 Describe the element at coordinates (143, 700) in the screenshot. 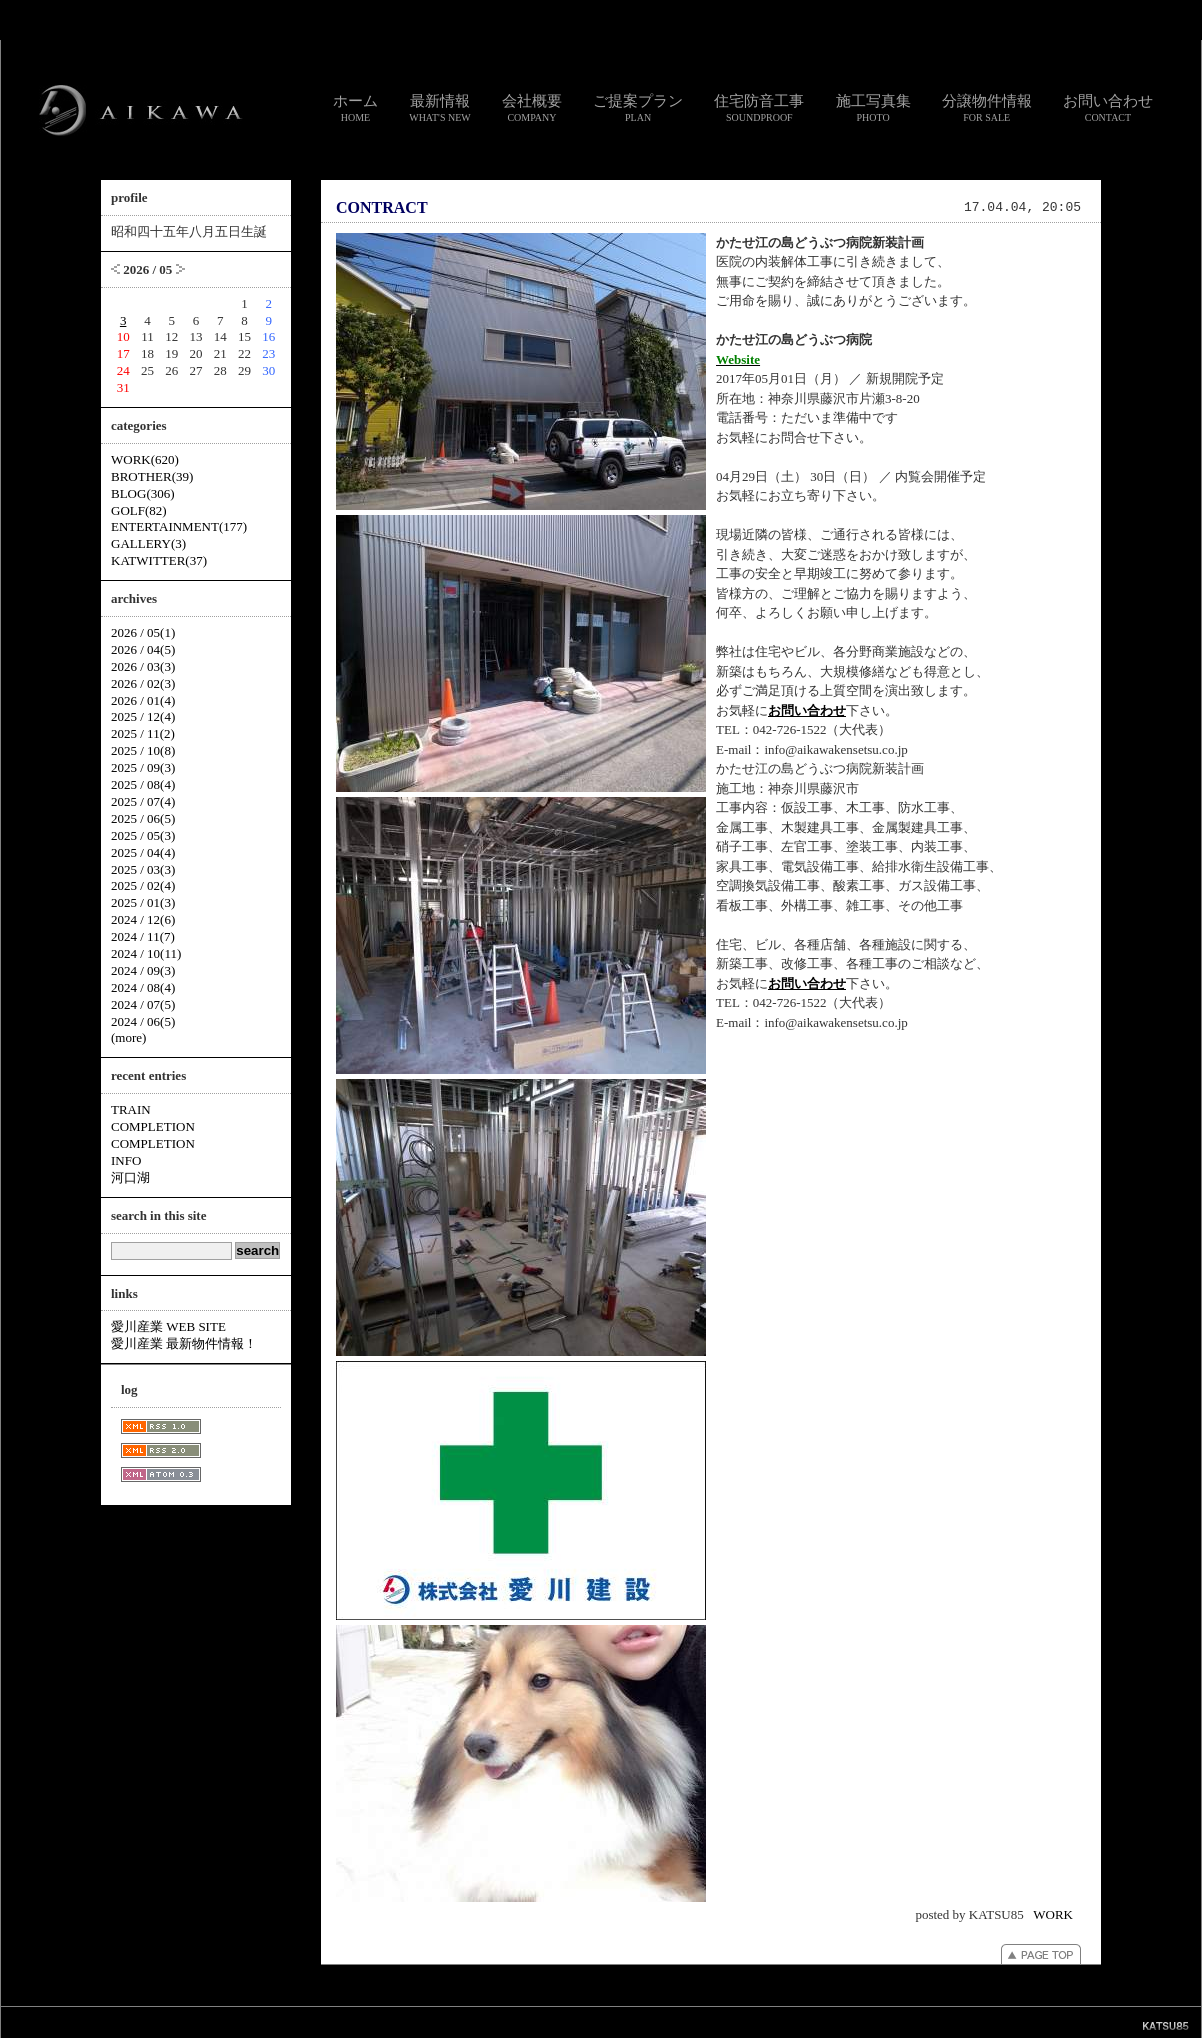

I see `2026 / 01(4)` at that location.